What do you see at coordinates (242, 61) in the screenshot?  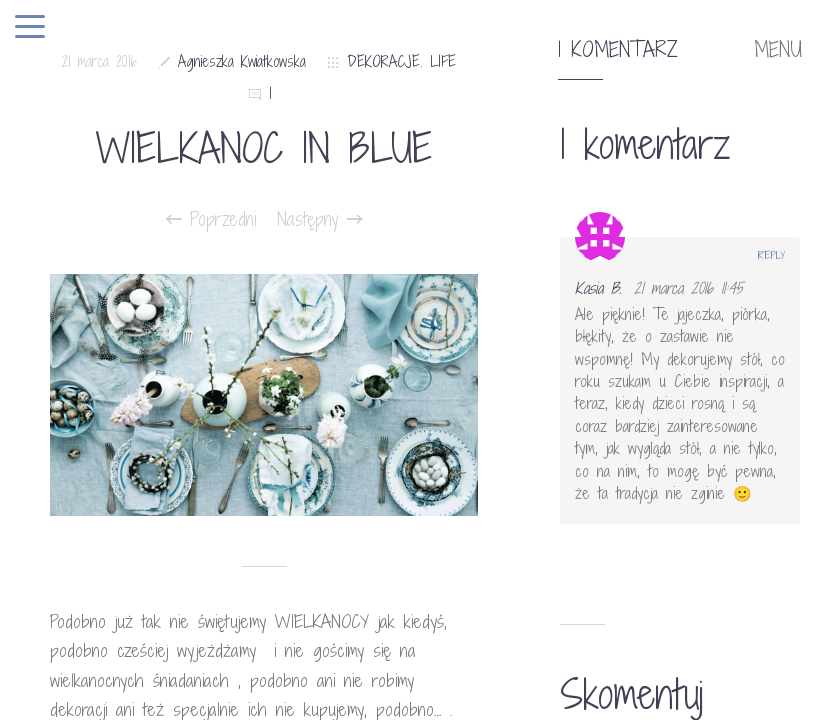 I see `Agnieszka Kwiatkowska` at bounding box center [242, 61].